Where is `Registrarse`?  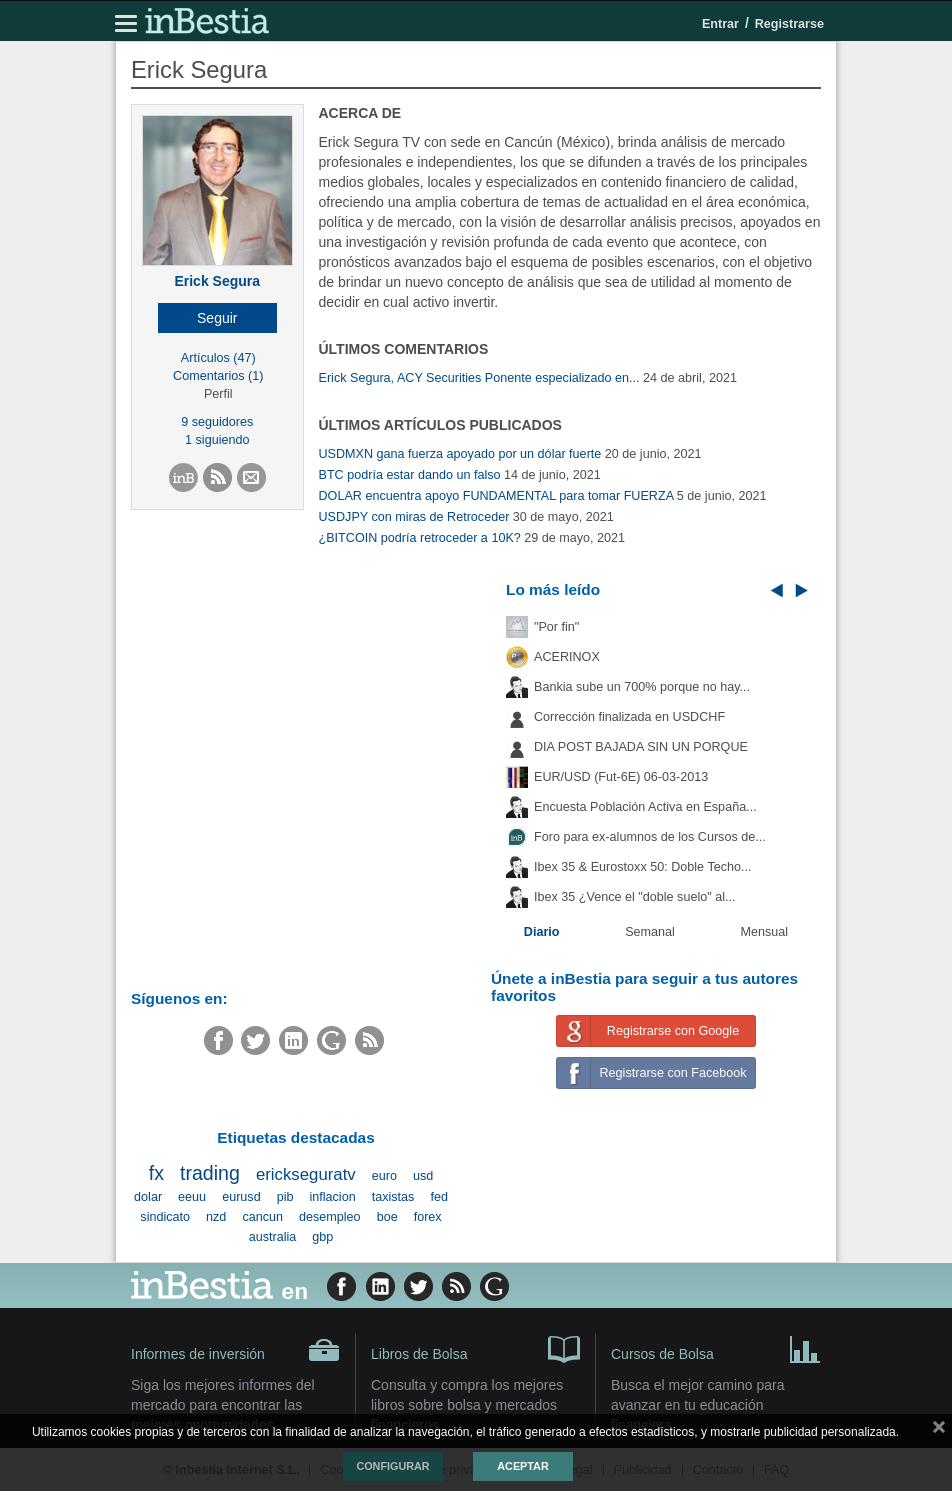 Registrarse is located at coordinates (789, 24).